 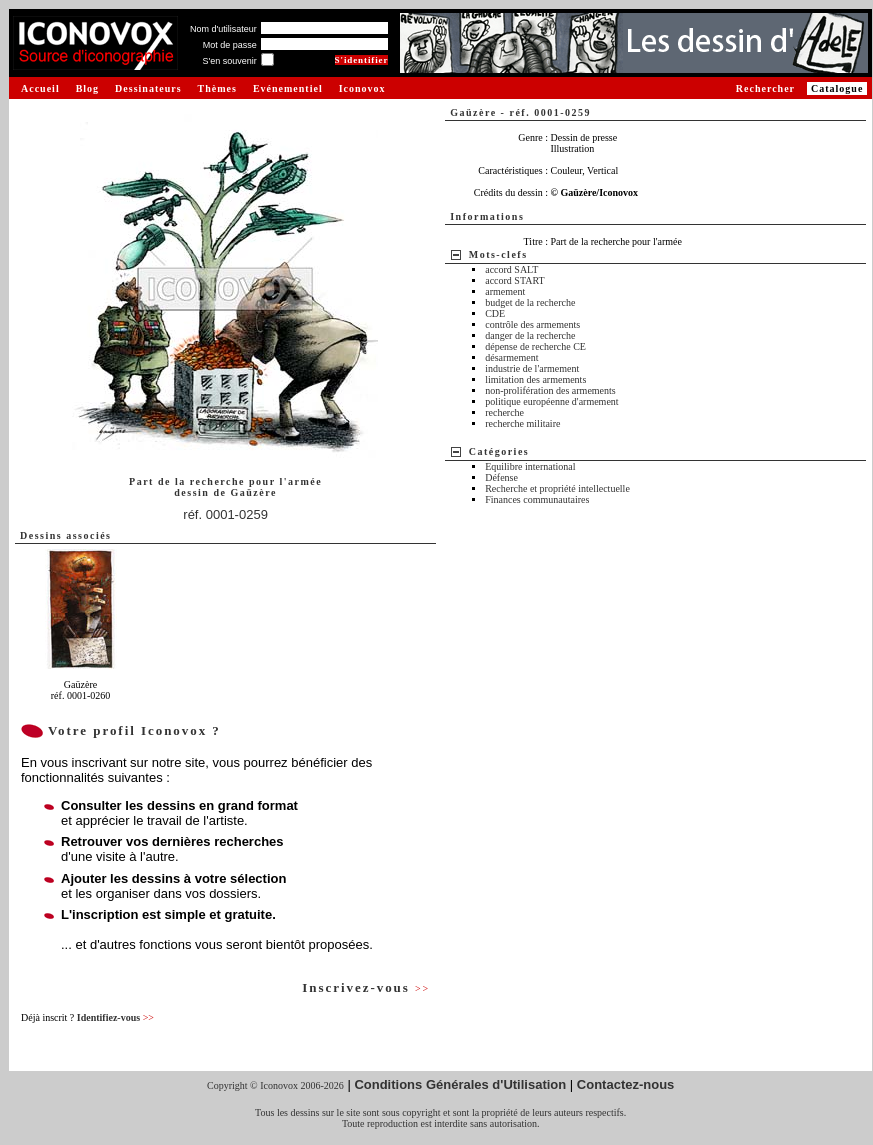 I want to click on dépense de recherche CE, so click(x=535, y=346).